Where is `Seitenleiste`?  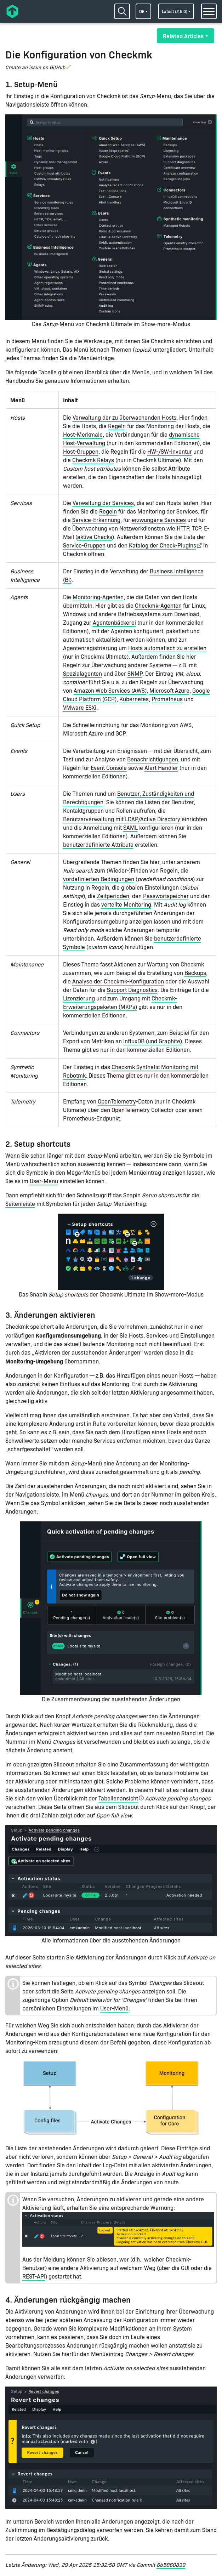
Seitenleiste is located at coordinates (20, 1203).